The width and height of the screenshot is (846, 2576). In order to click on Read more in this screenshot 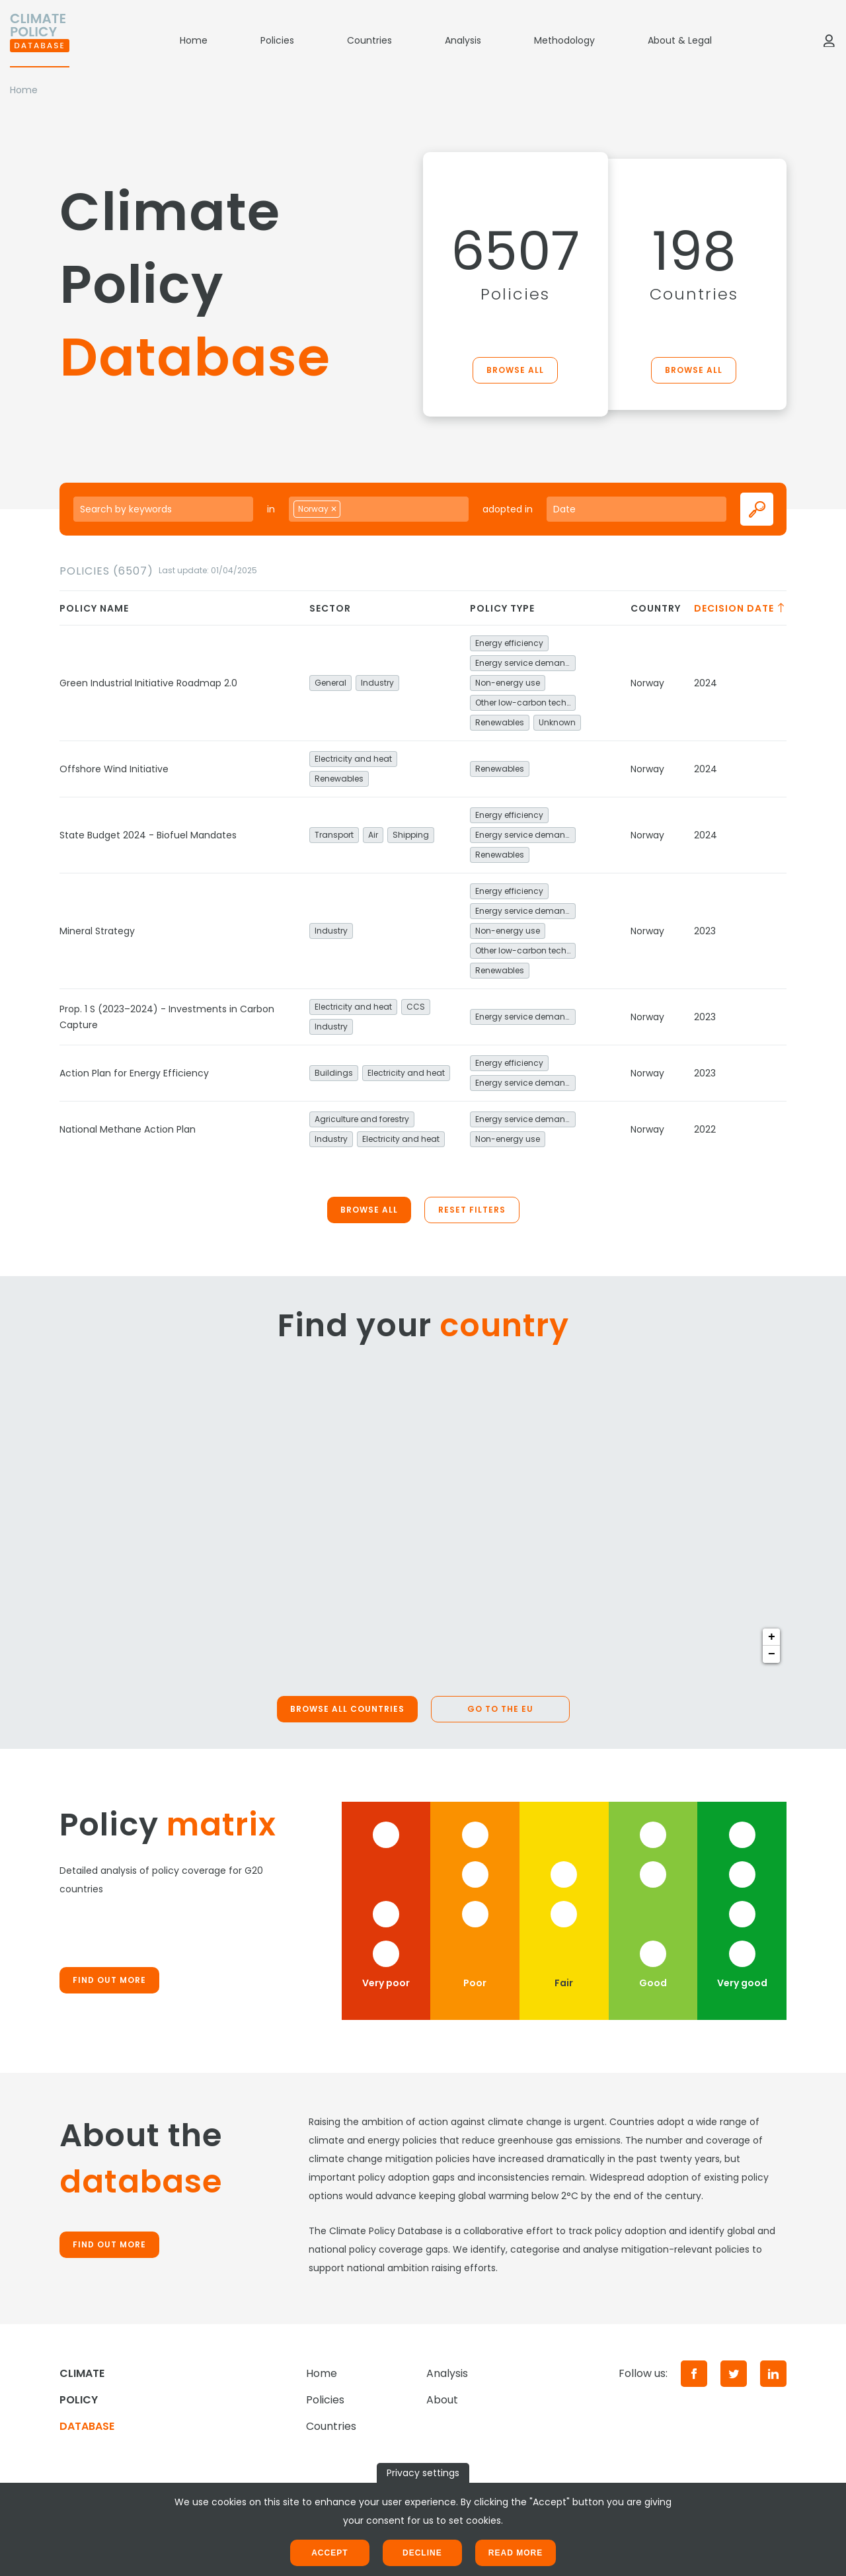, I will do `click(515, 2552)`.